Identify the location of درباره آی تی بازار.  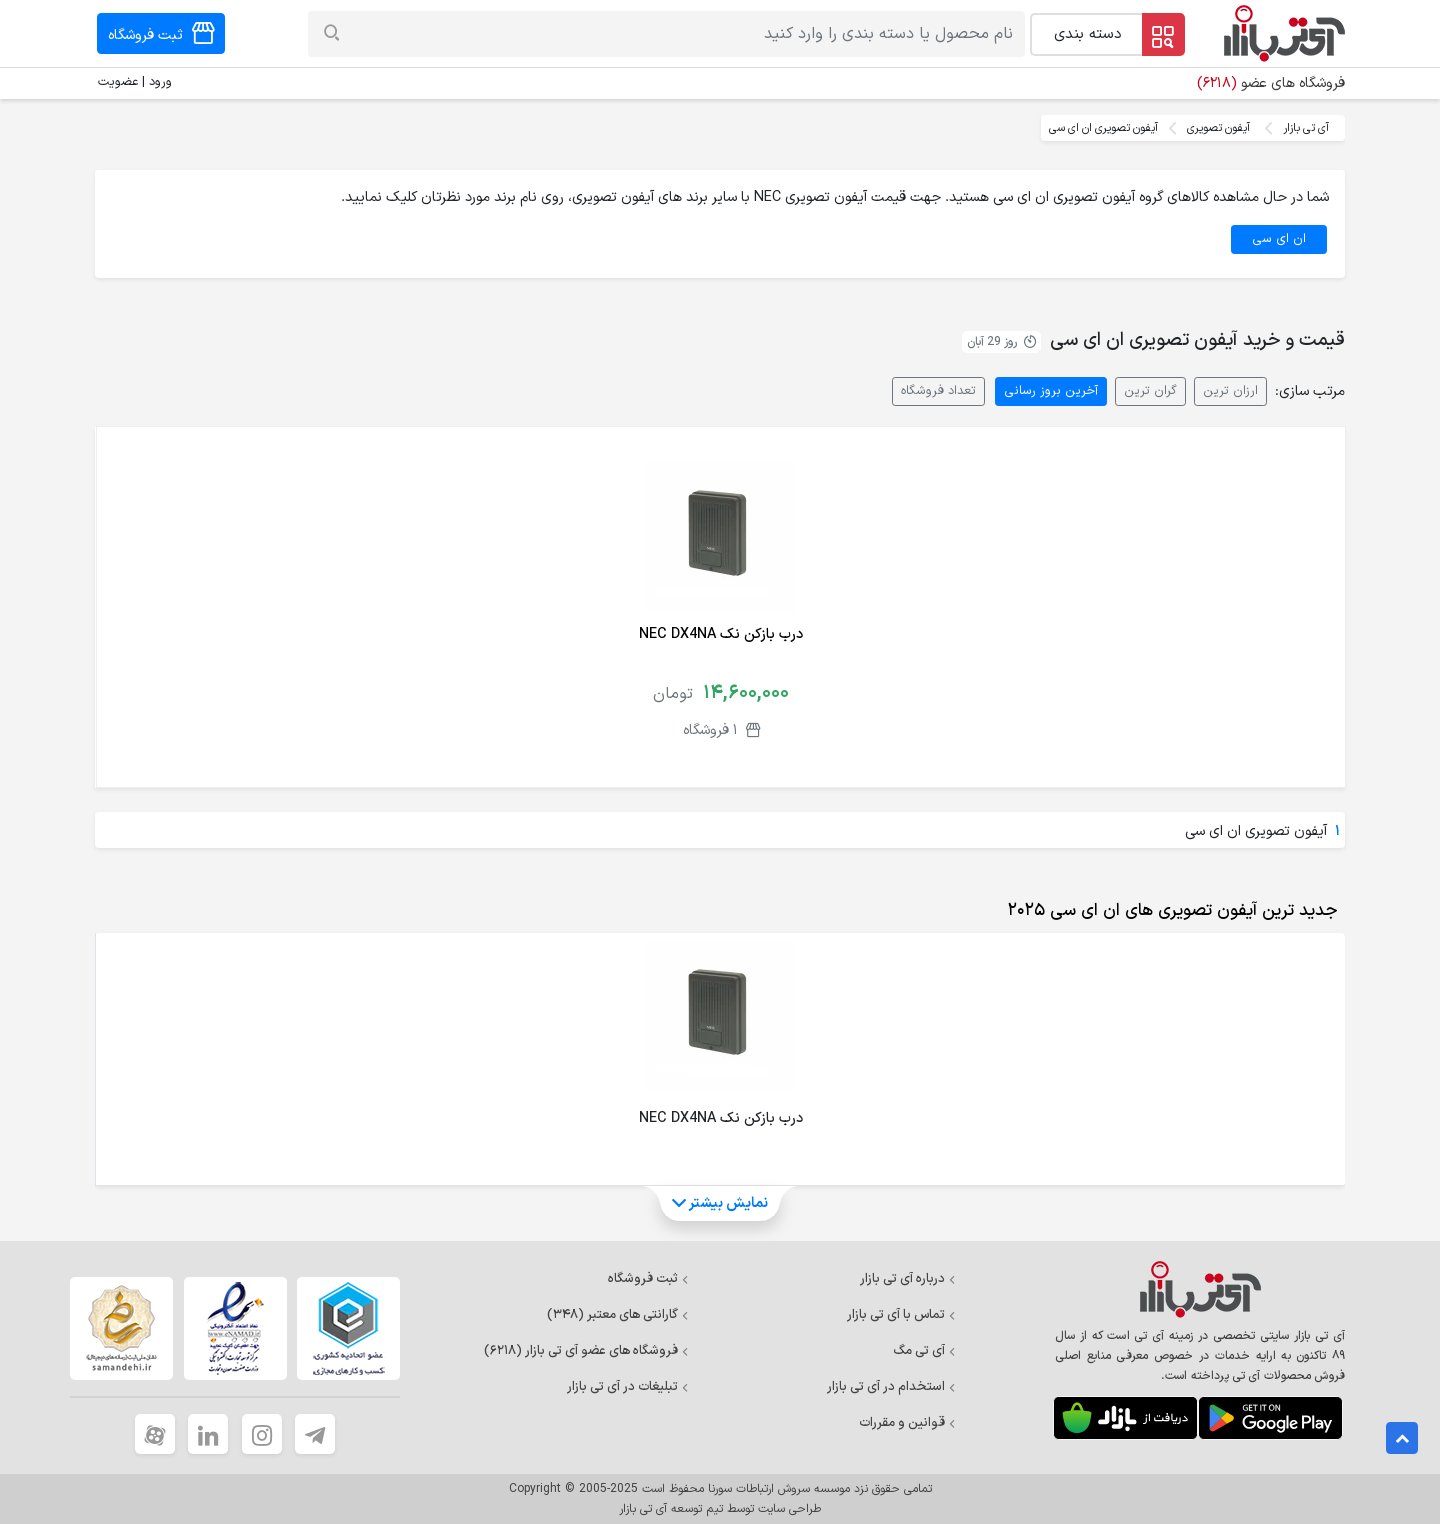
(908, 1279).